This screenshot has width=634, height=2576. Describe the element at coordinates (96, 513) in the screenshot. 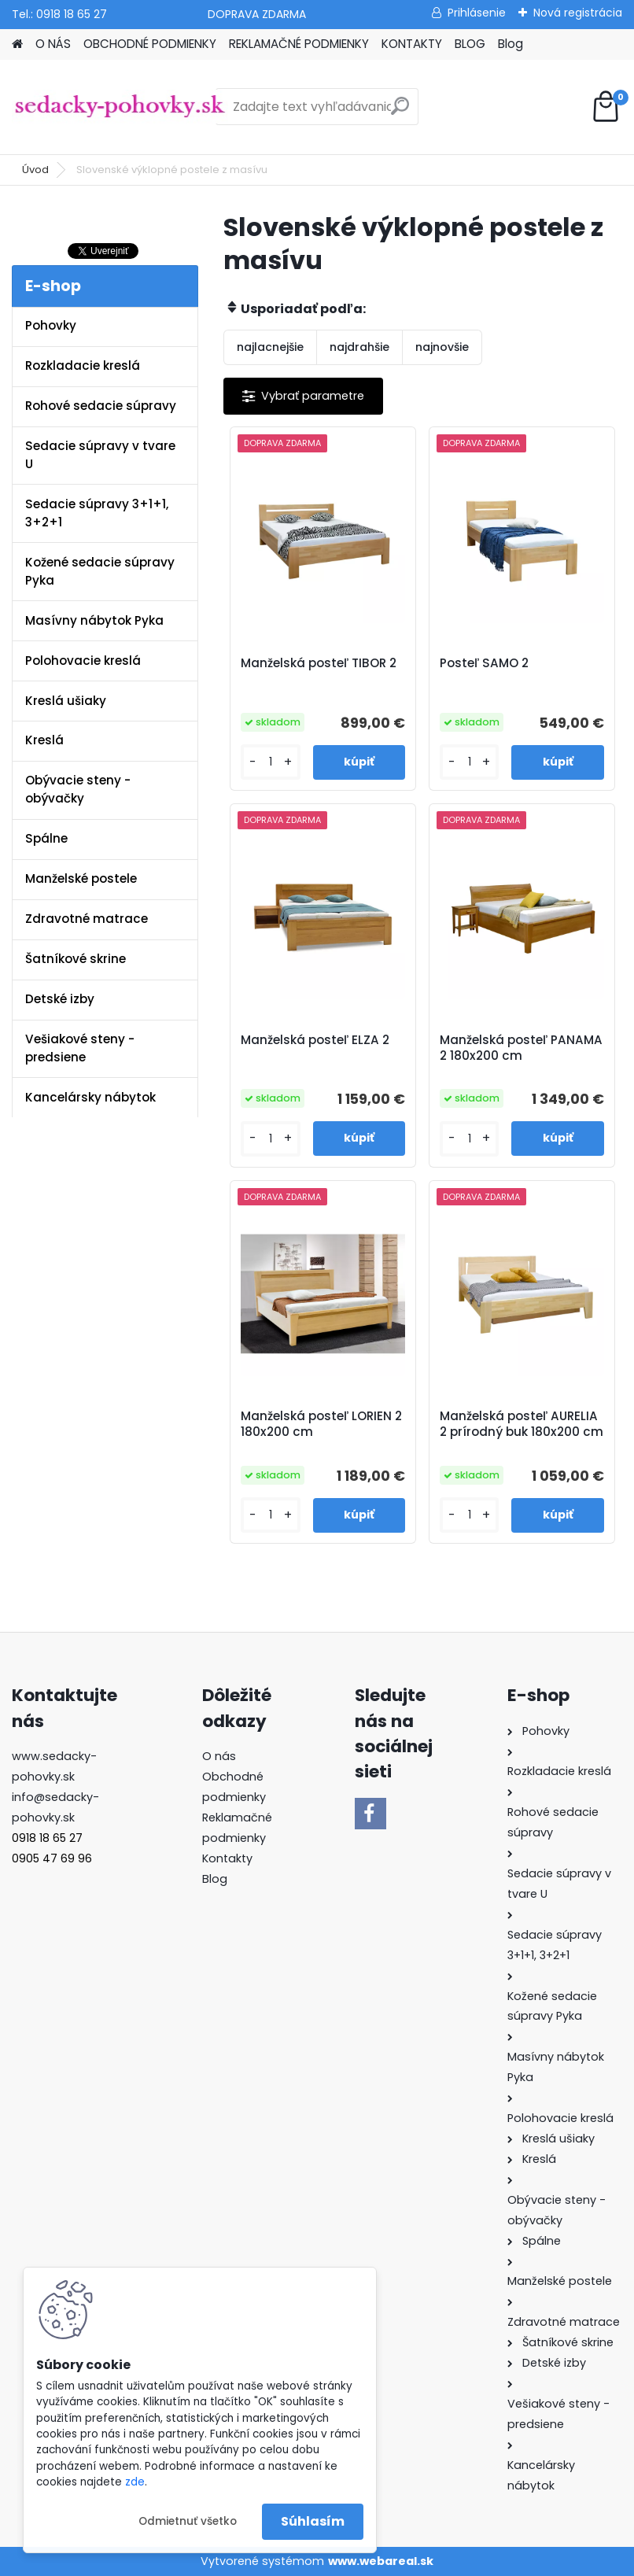

I see `Sedacie súpravy 3+1+1, 3+2+1` at that location.